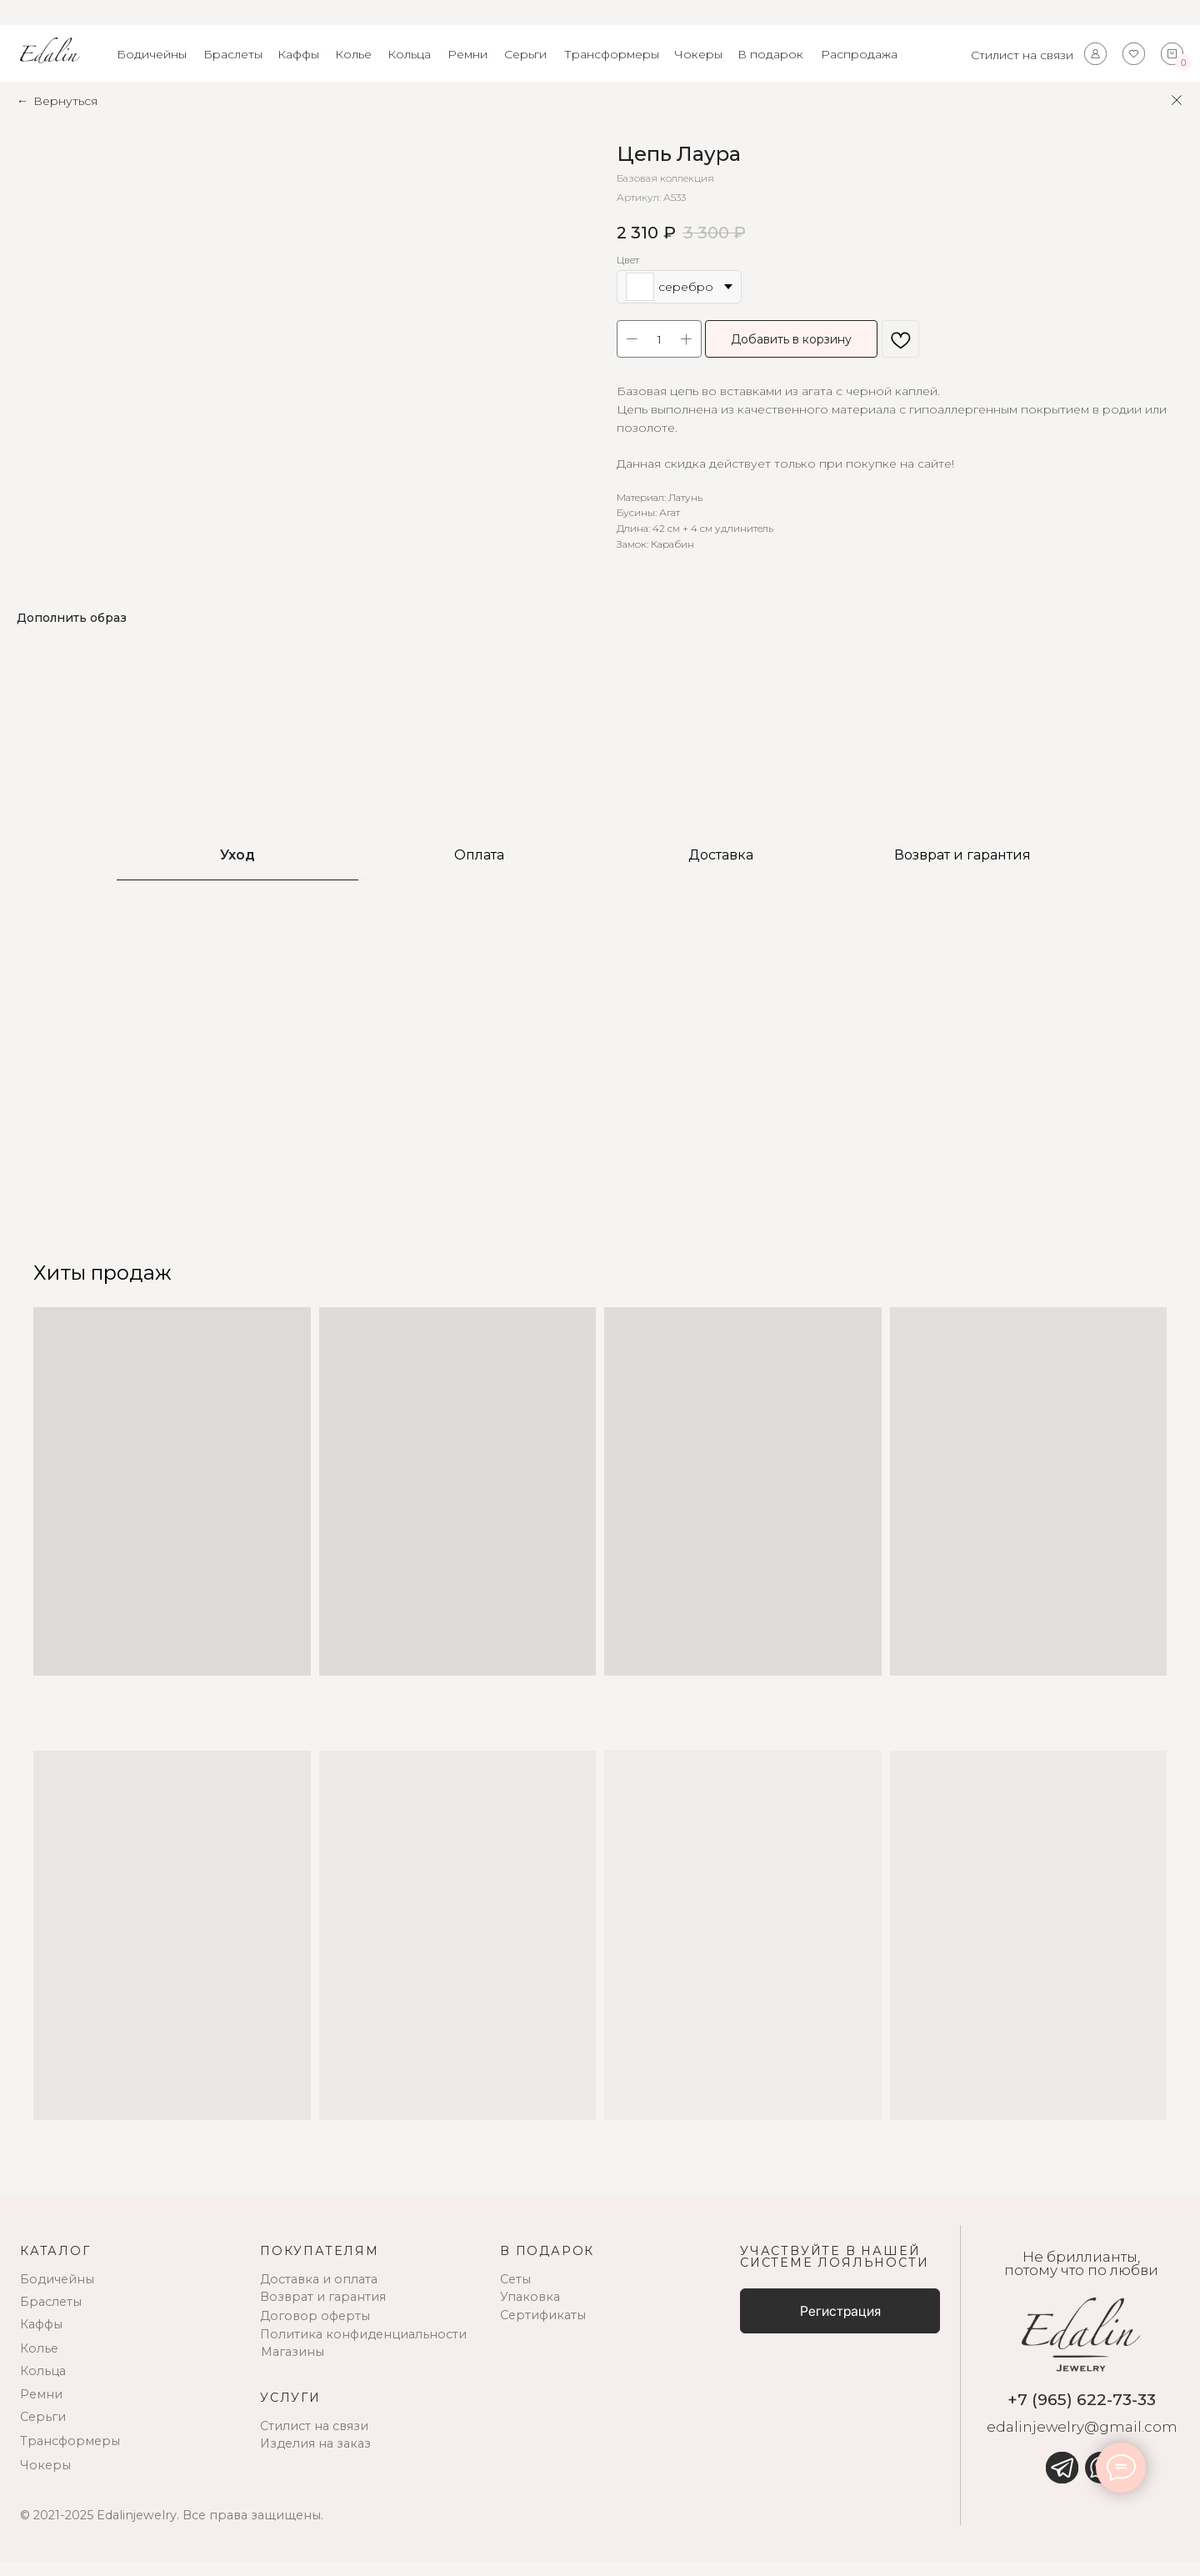 The width and height of the screenshot is (1200, 2576). I want to click on Возврат и гарантия, so click(323, 2310).